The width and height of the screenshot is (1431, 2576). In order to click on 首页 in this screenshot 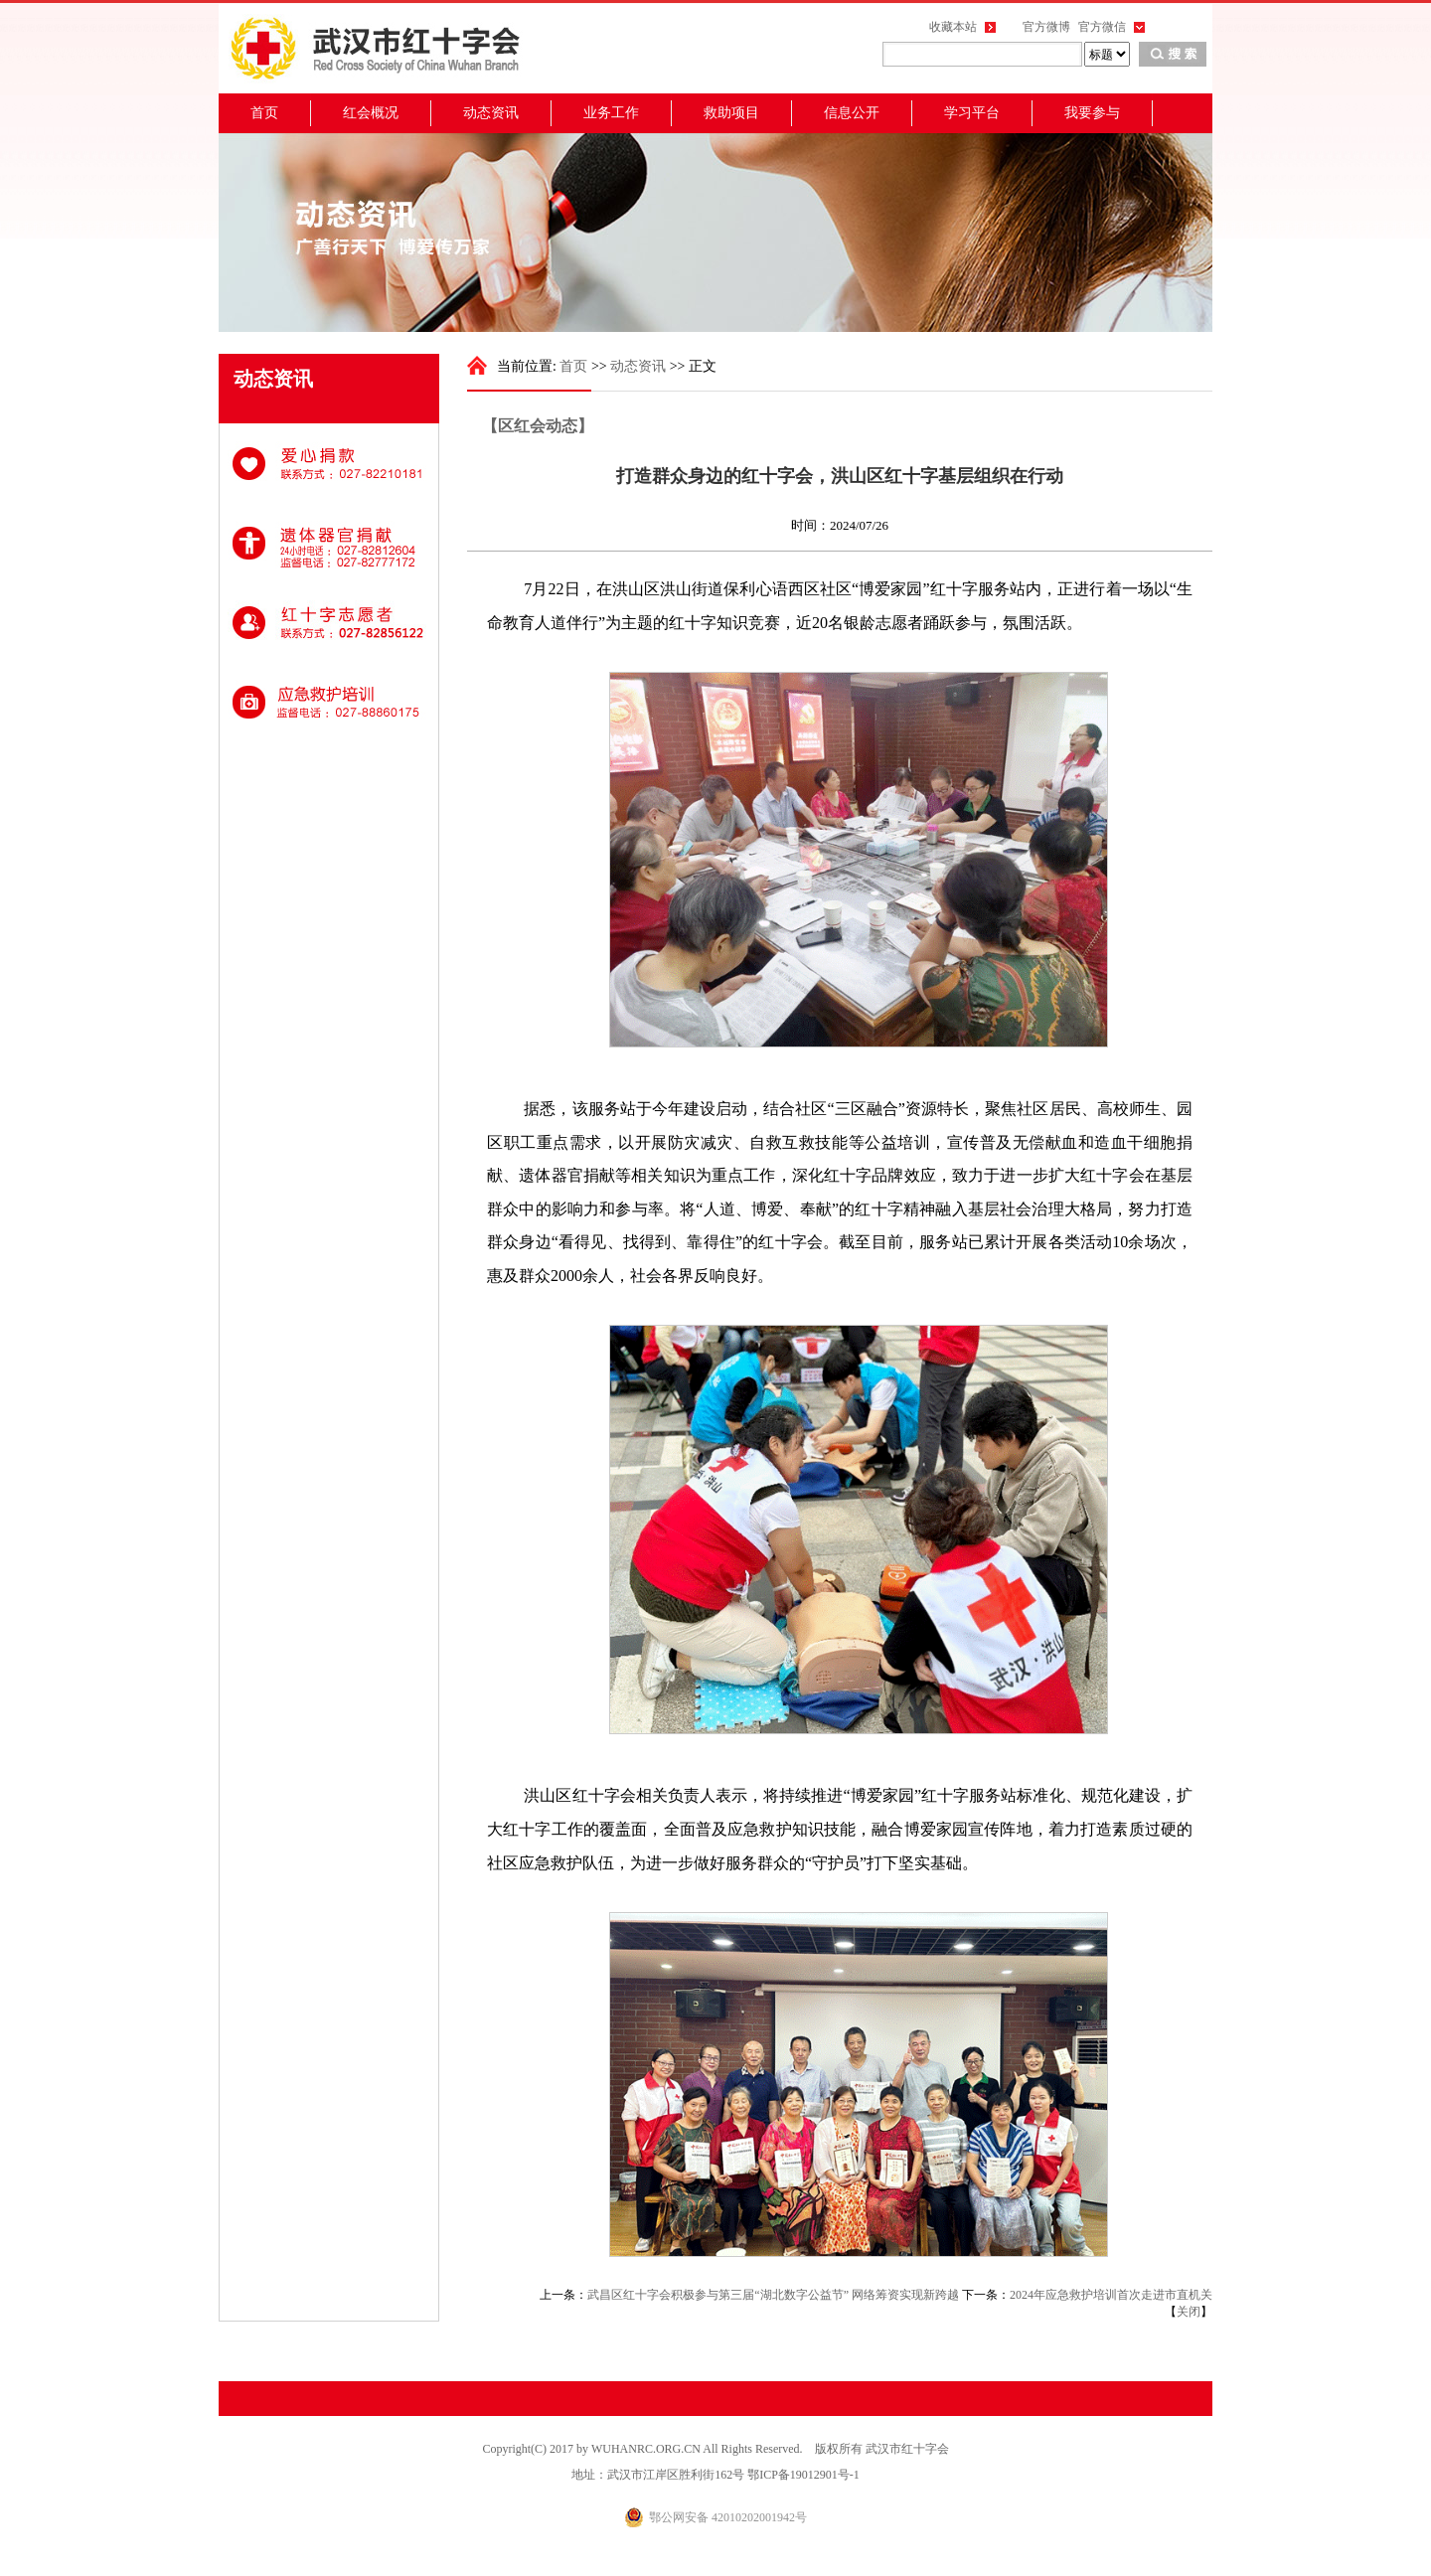, I will do `click(264, 112)`.